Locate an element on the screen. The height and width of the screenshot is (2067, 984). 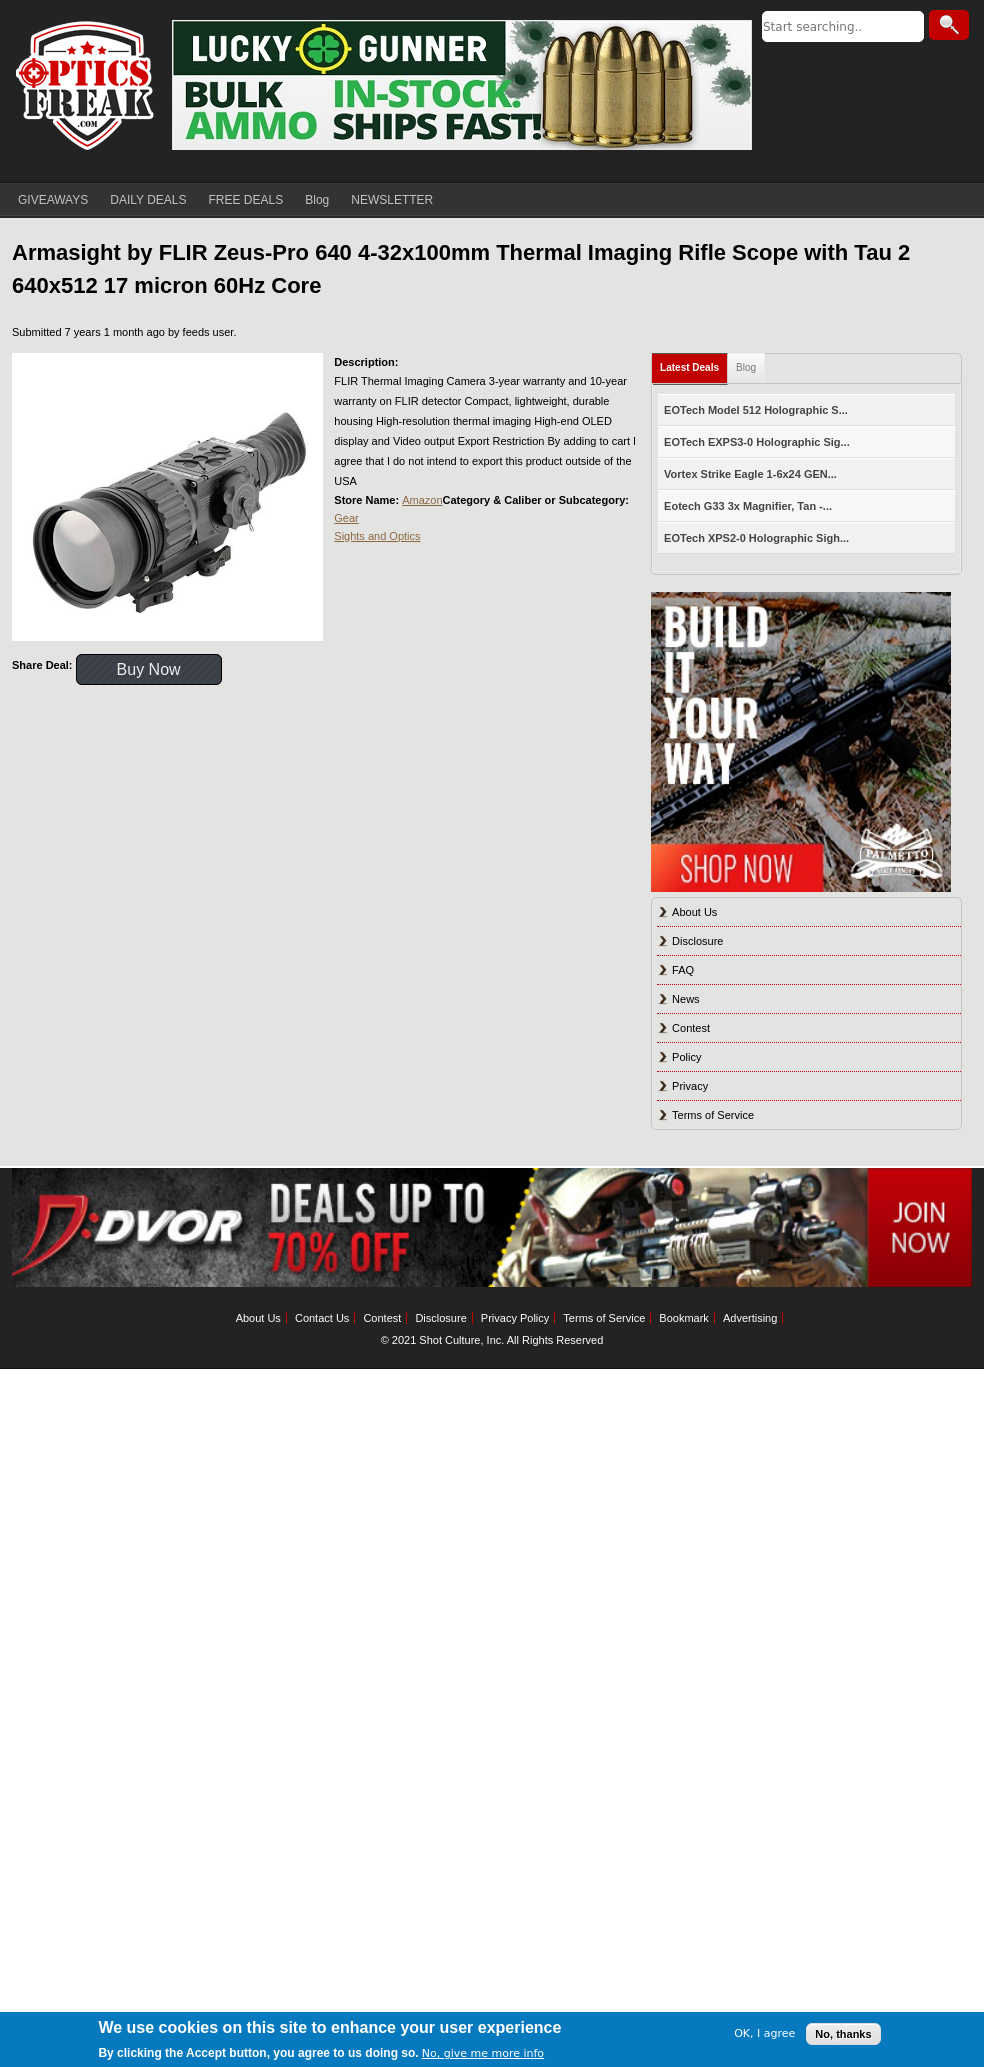
Eotech G33 3x Magnifier, Tan -... is located at coordinates (748, 506).